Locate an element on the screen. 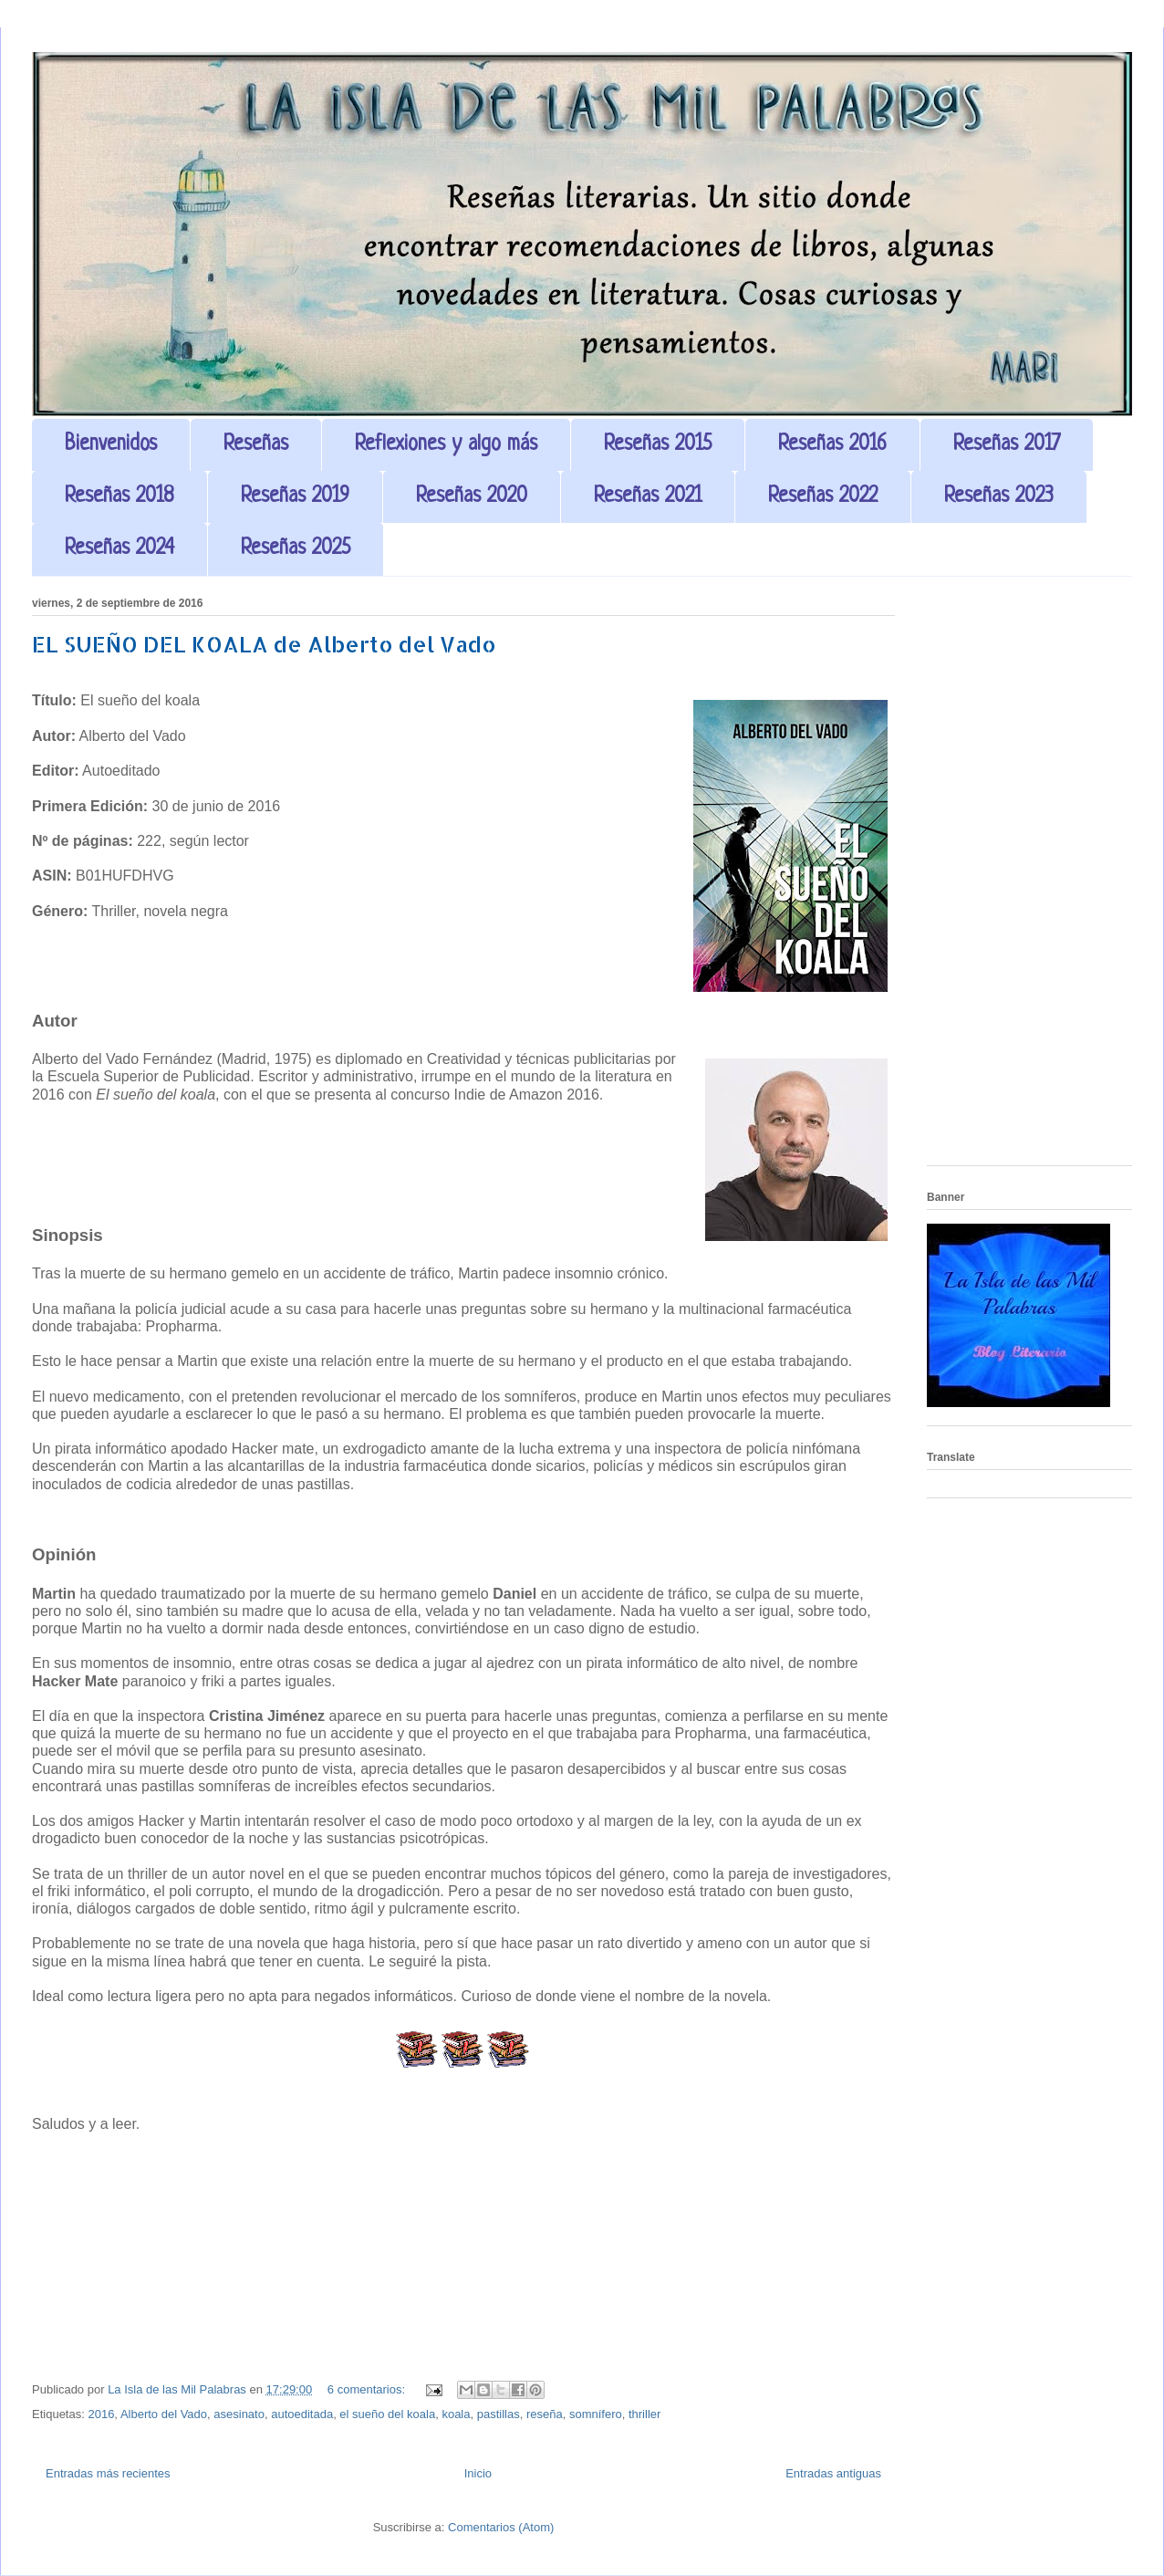  Reseñas 2019 is located at coordinates (295, 496).